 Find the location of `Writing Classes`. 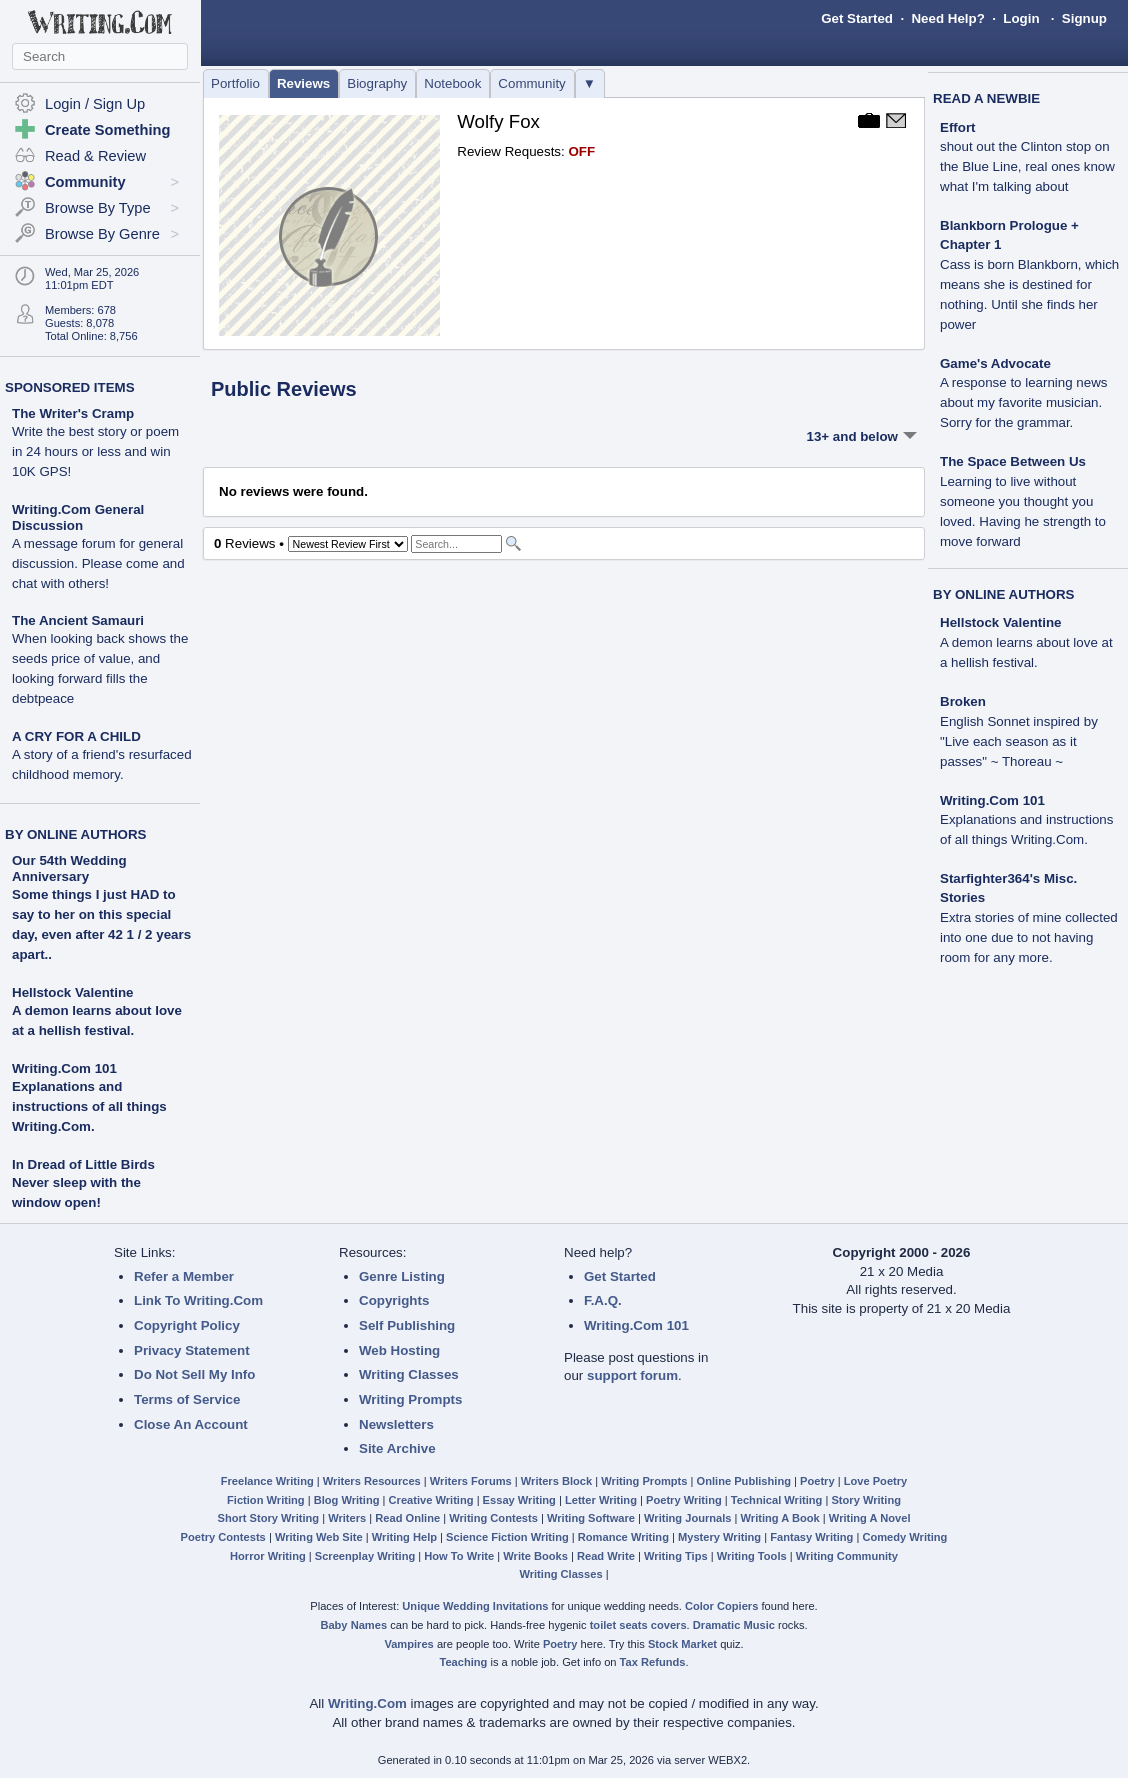

Writing Classes is located at coordinates (409, 1374).